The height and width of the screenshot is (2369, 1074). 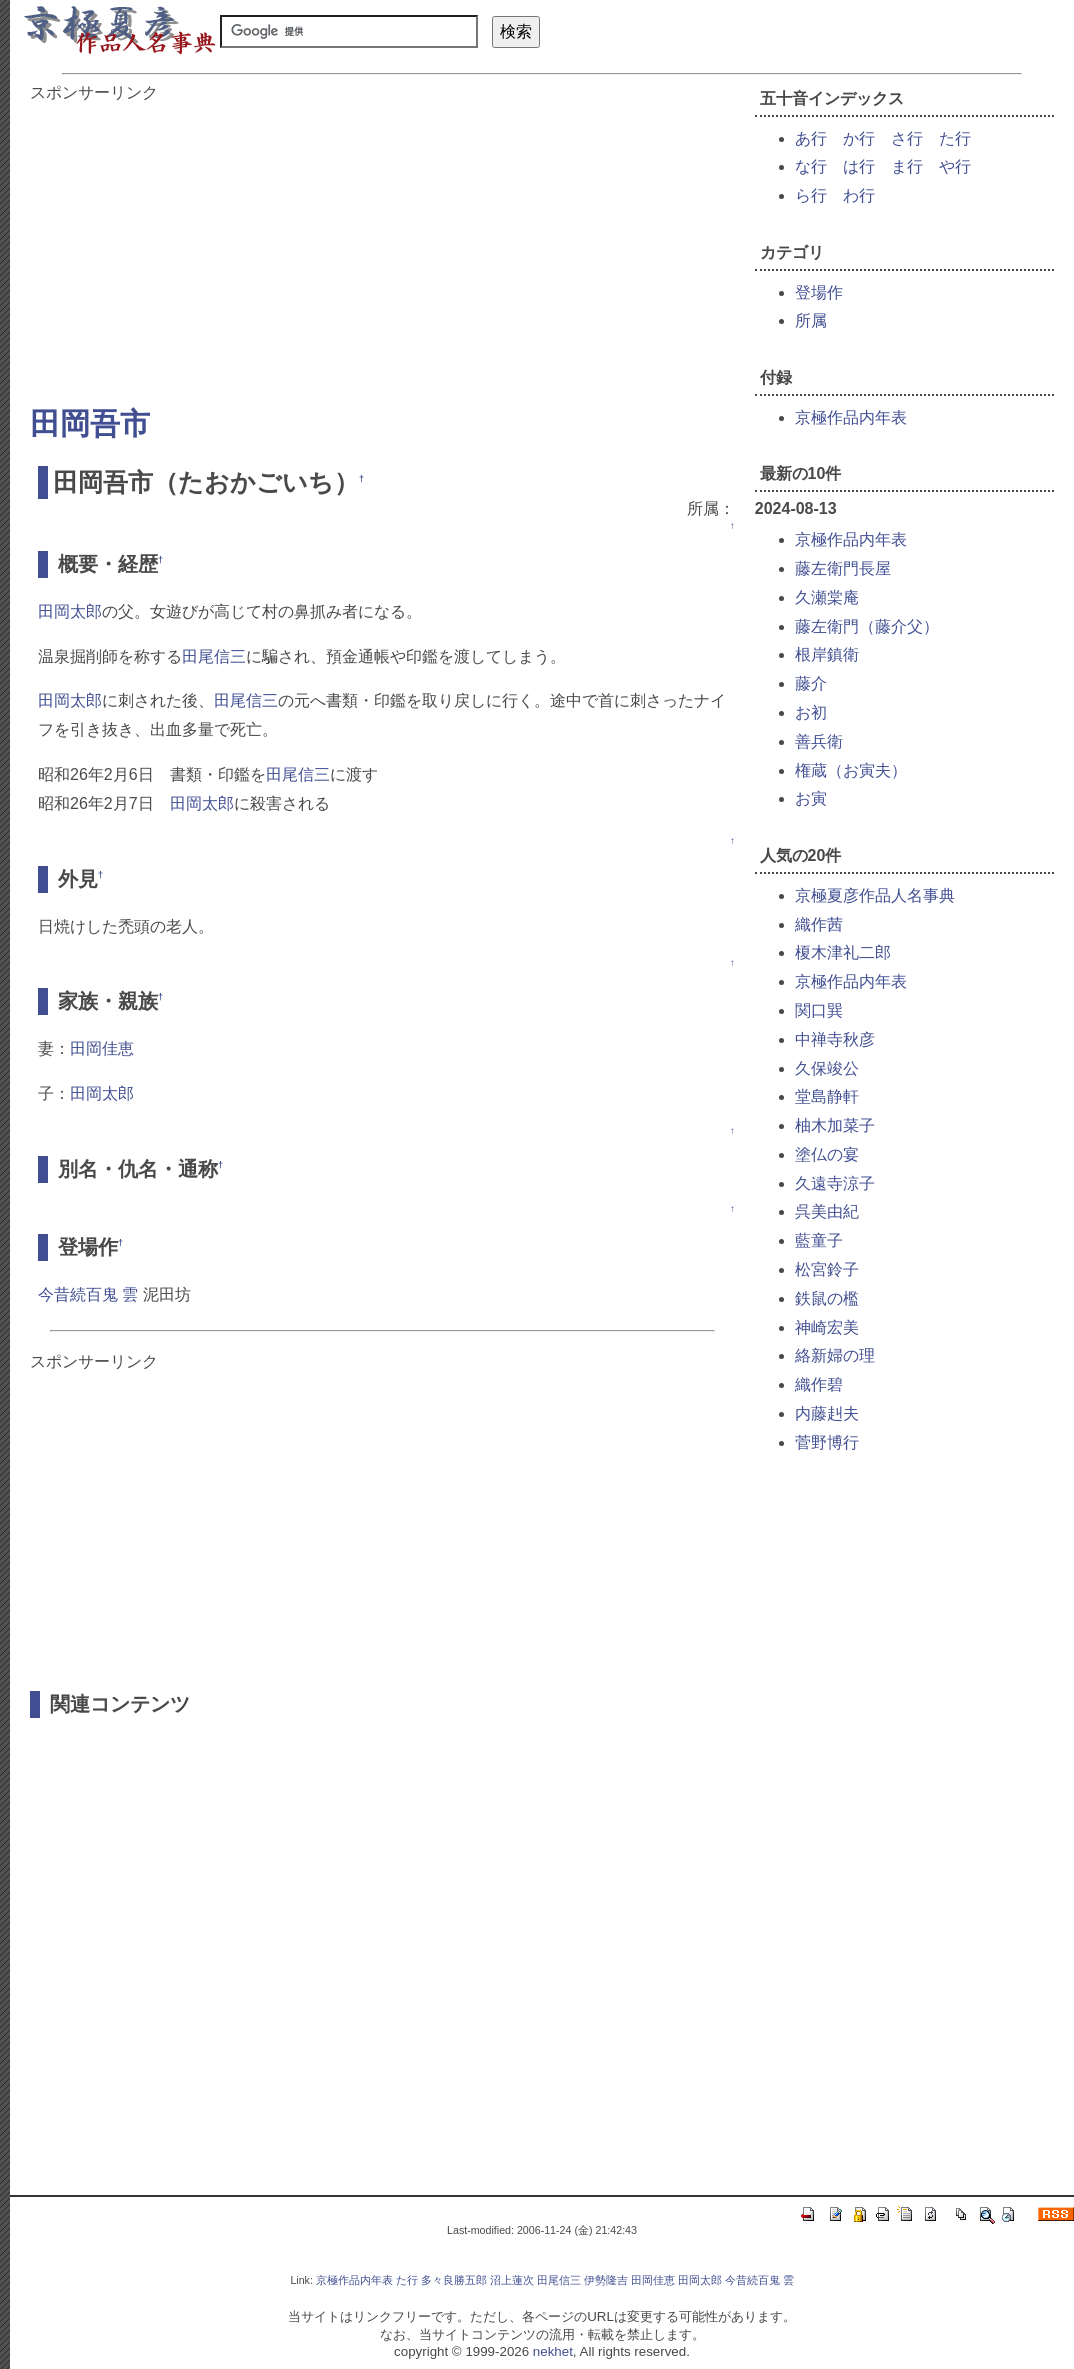 I want to click on 柚木加菜子, so click(x=835, y=1125).